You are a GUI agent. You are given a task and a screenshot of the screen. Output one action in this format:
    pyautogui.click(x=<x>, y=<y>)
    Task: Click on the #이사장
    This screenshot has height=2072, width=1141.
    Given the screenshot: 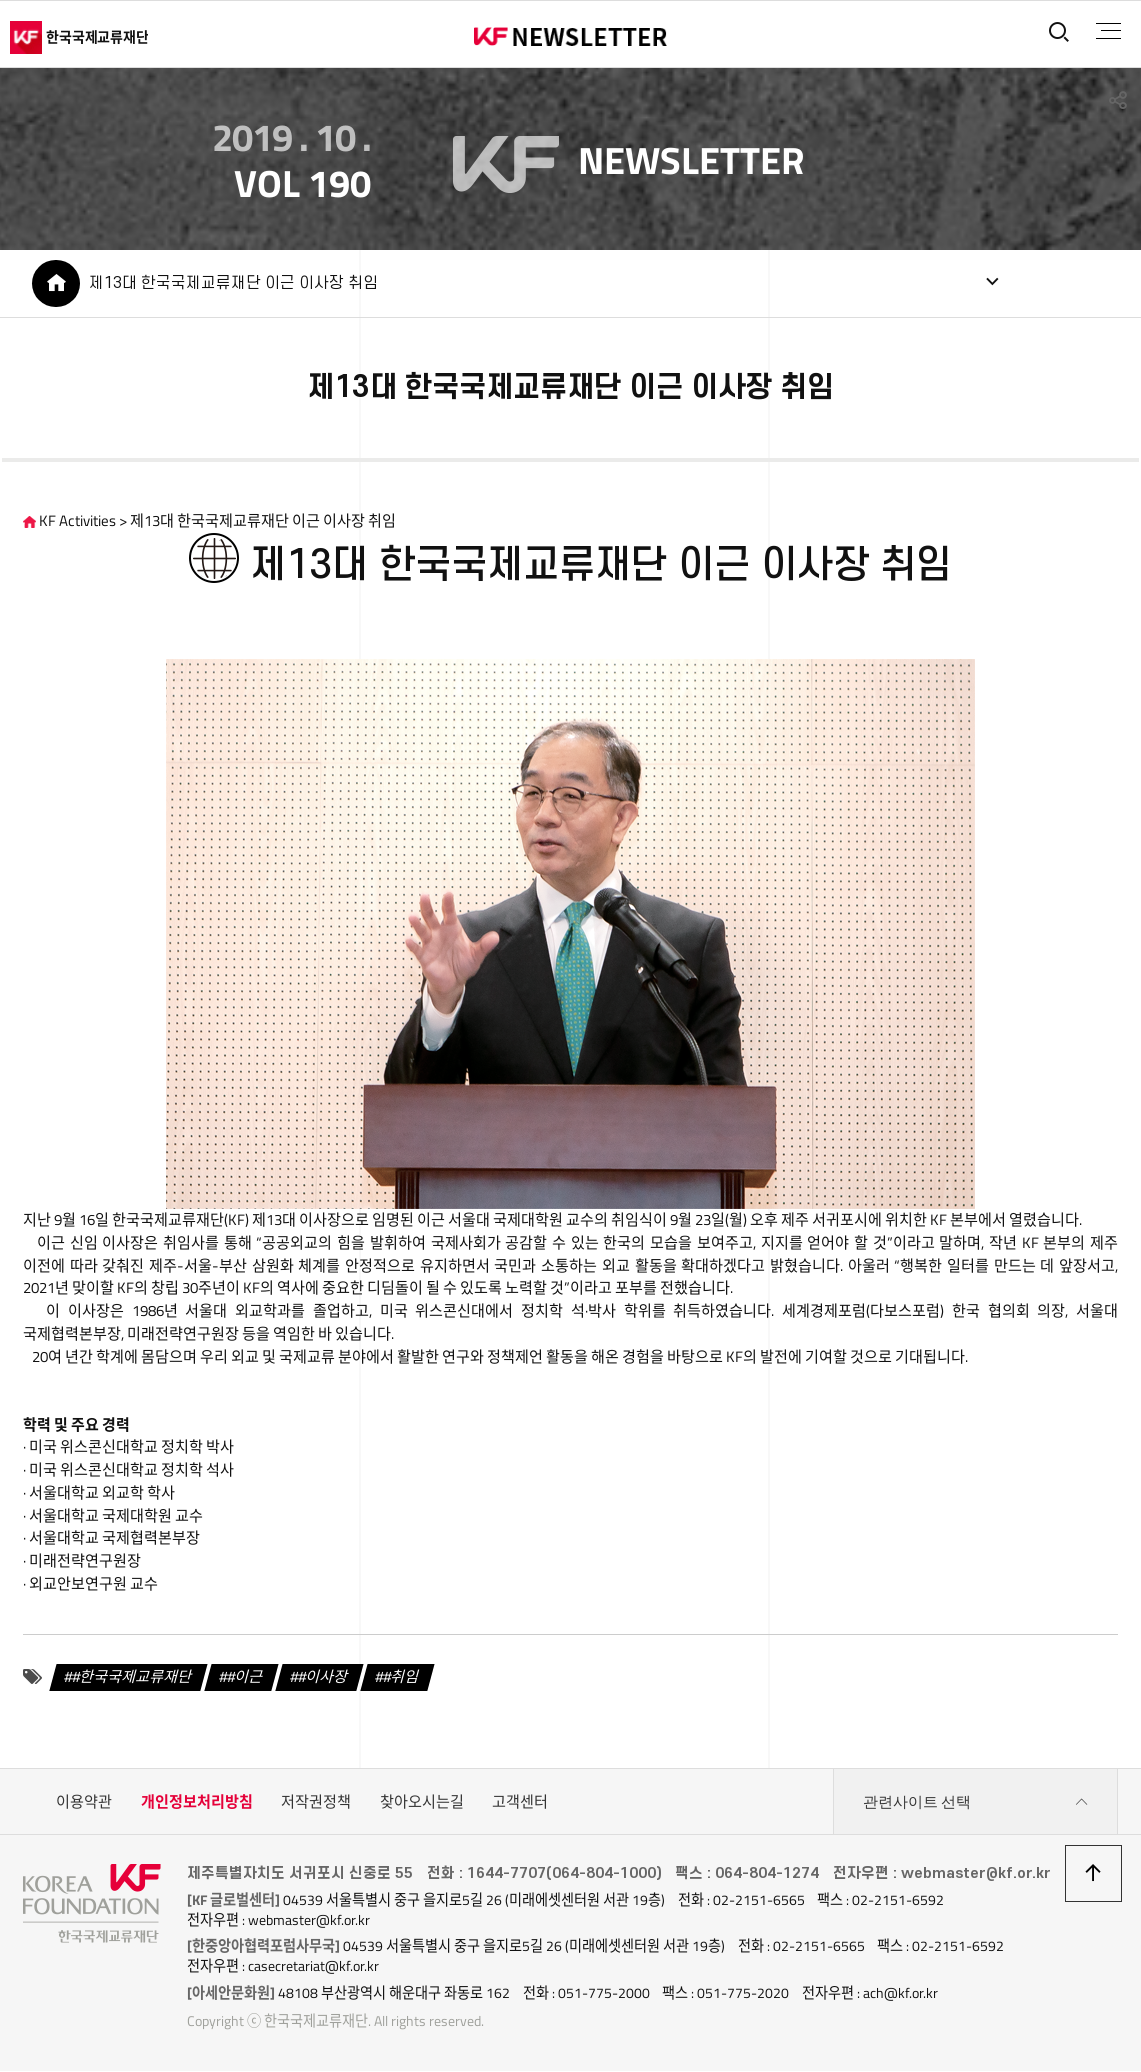 What is the action you would take?
    pyautogui.click(x=323, y=1678)
    